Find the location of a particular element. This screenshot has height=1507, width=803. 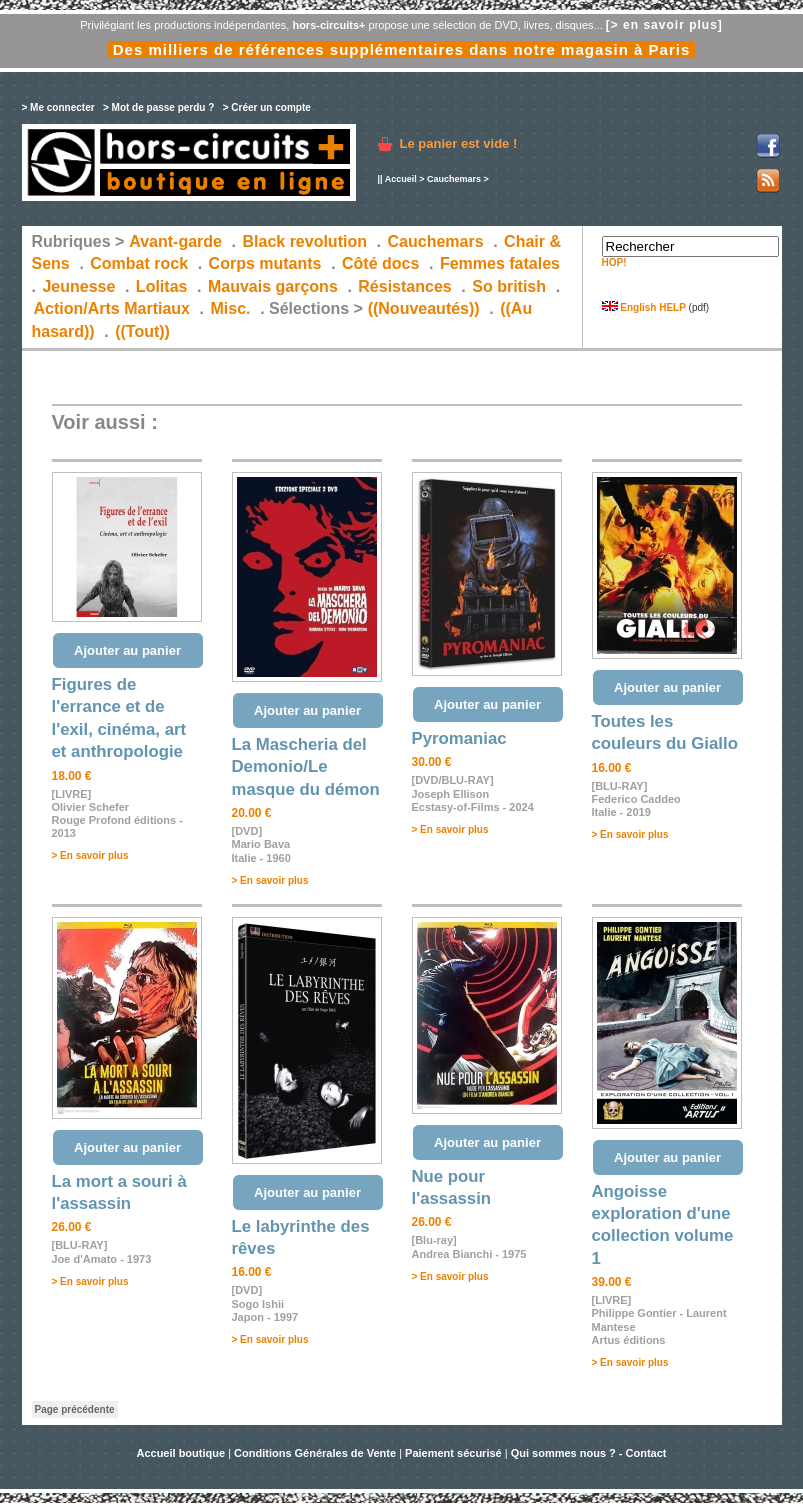

Avant-garde is located at coordinates (175, 241).